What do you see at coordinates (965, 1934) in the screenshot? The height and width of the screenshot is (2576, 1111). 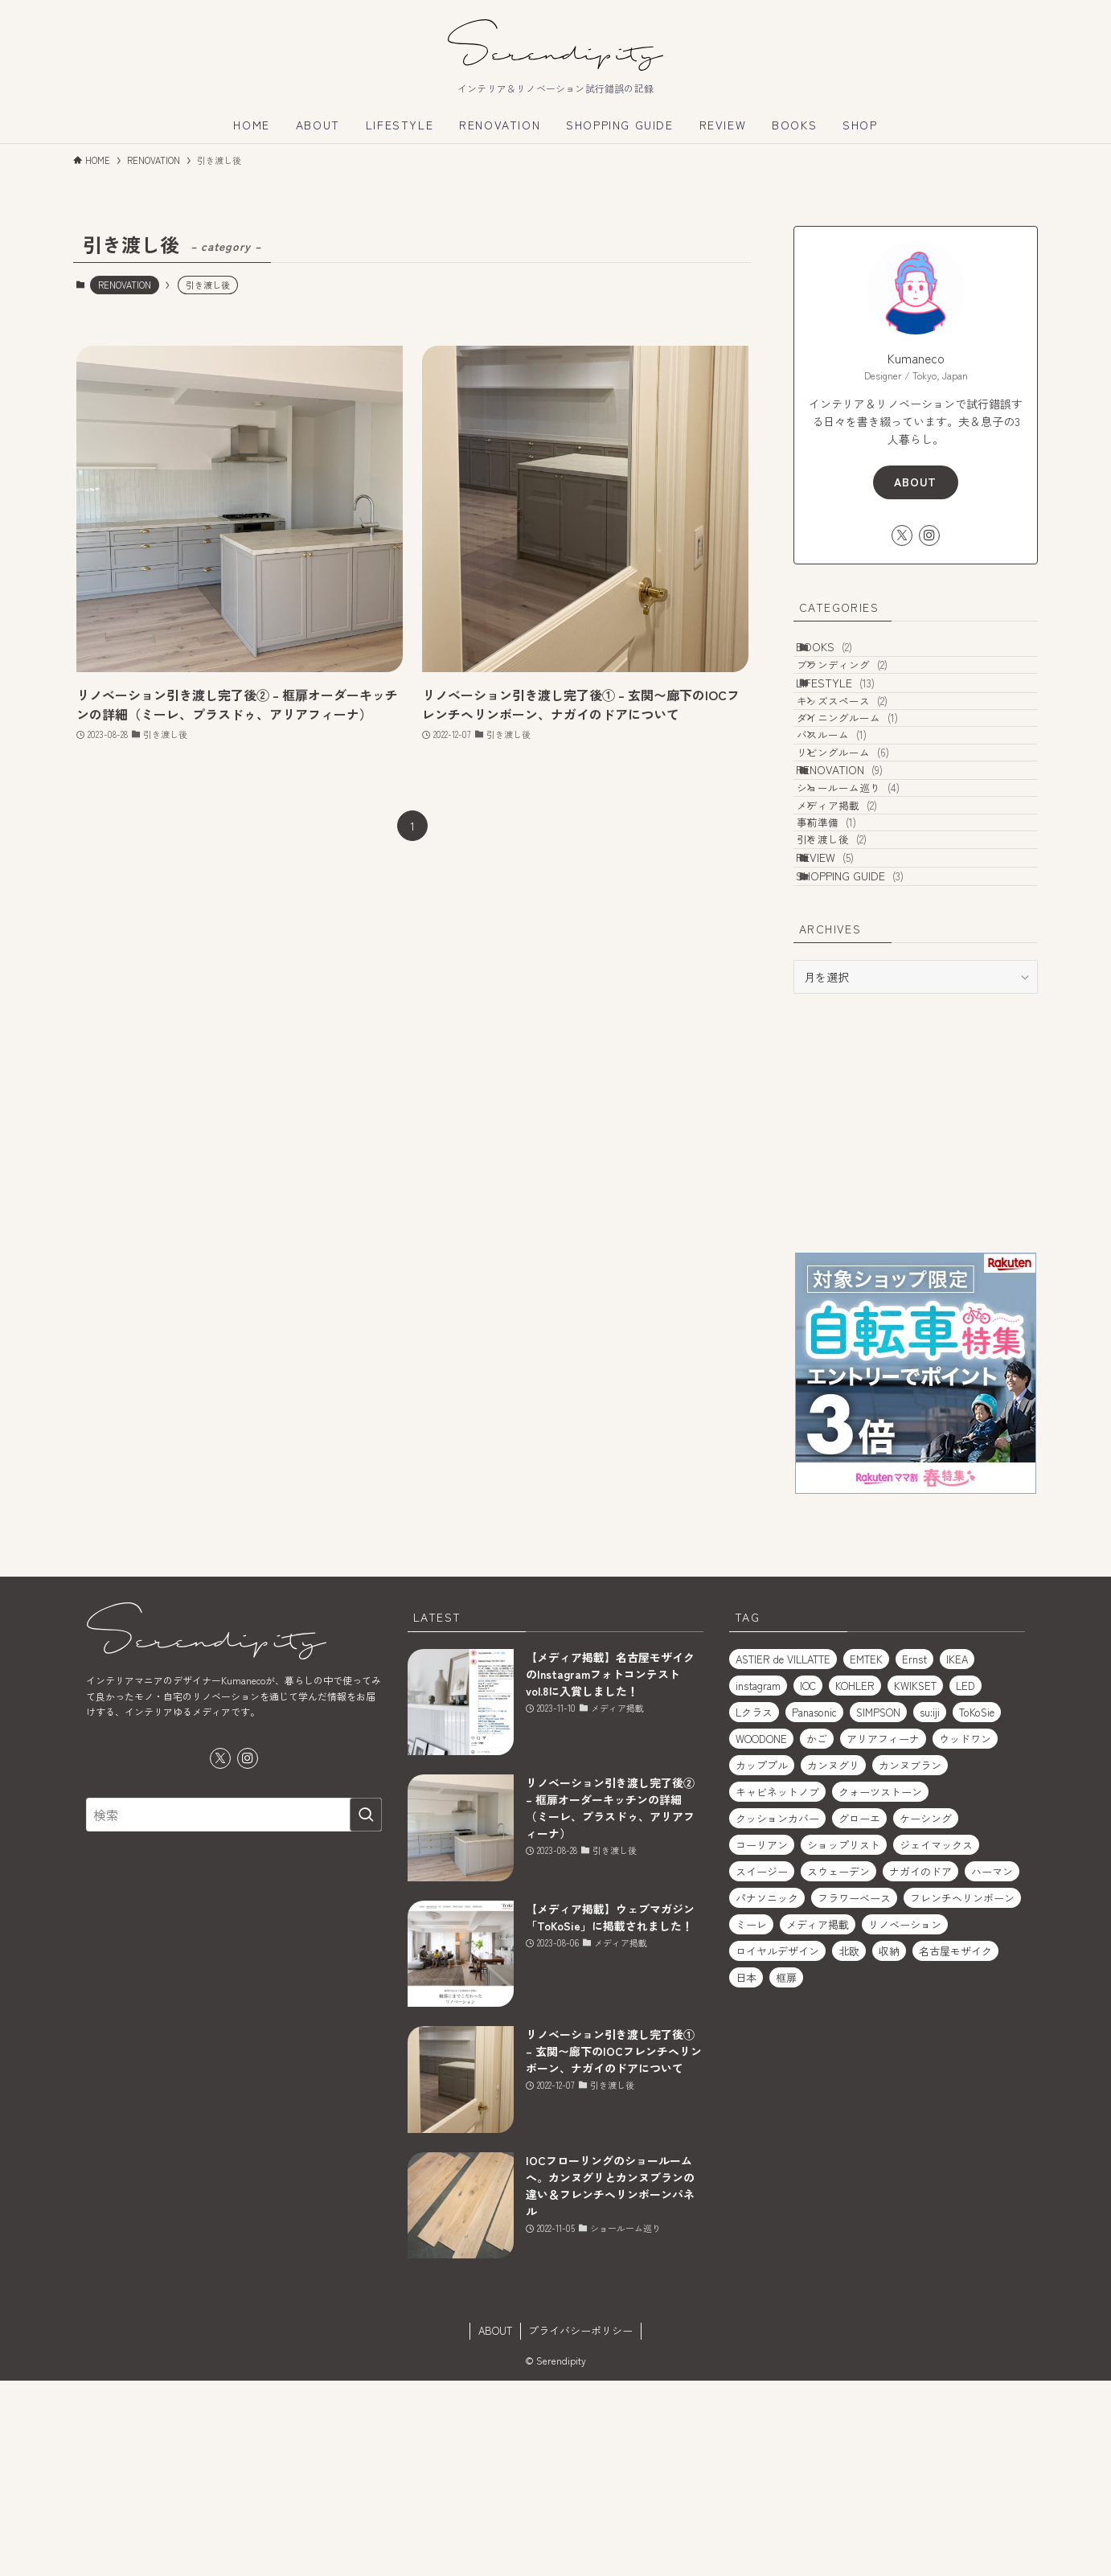 I see `ウッドワン [ウッドワン (1個の項目)]` at bounding box center [965, 1934].